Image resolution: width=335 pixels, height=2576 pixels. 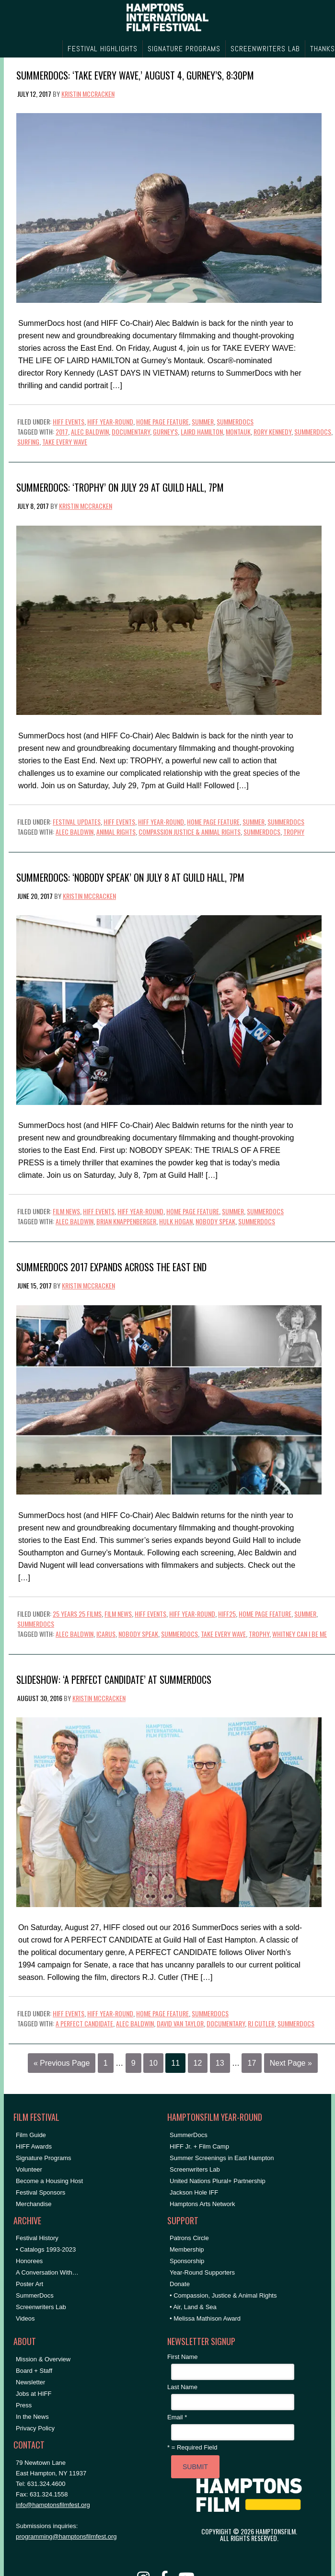 I want to click on HIFF25, so click(x=227, y=1614).